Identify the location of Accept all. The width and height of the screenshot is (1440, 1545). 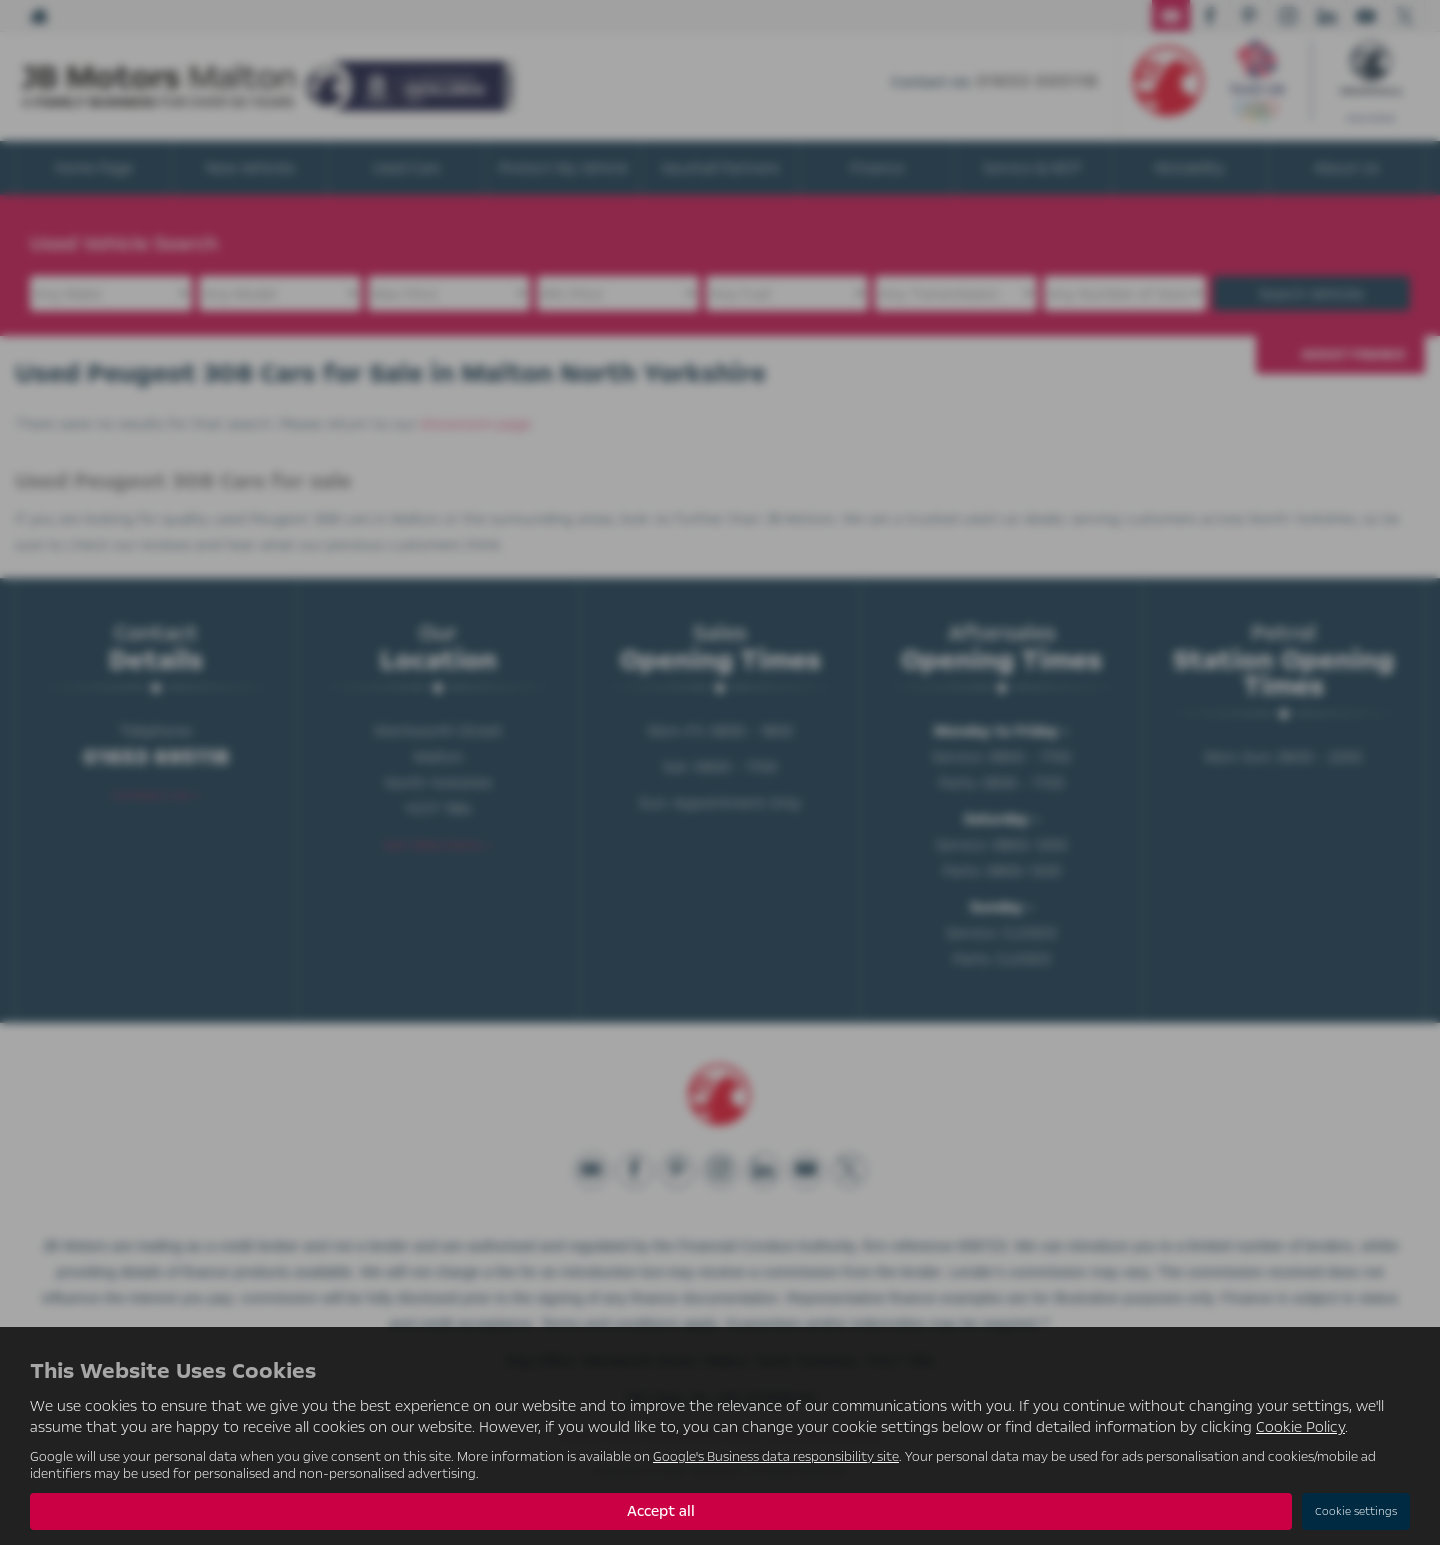
(661, 1511).